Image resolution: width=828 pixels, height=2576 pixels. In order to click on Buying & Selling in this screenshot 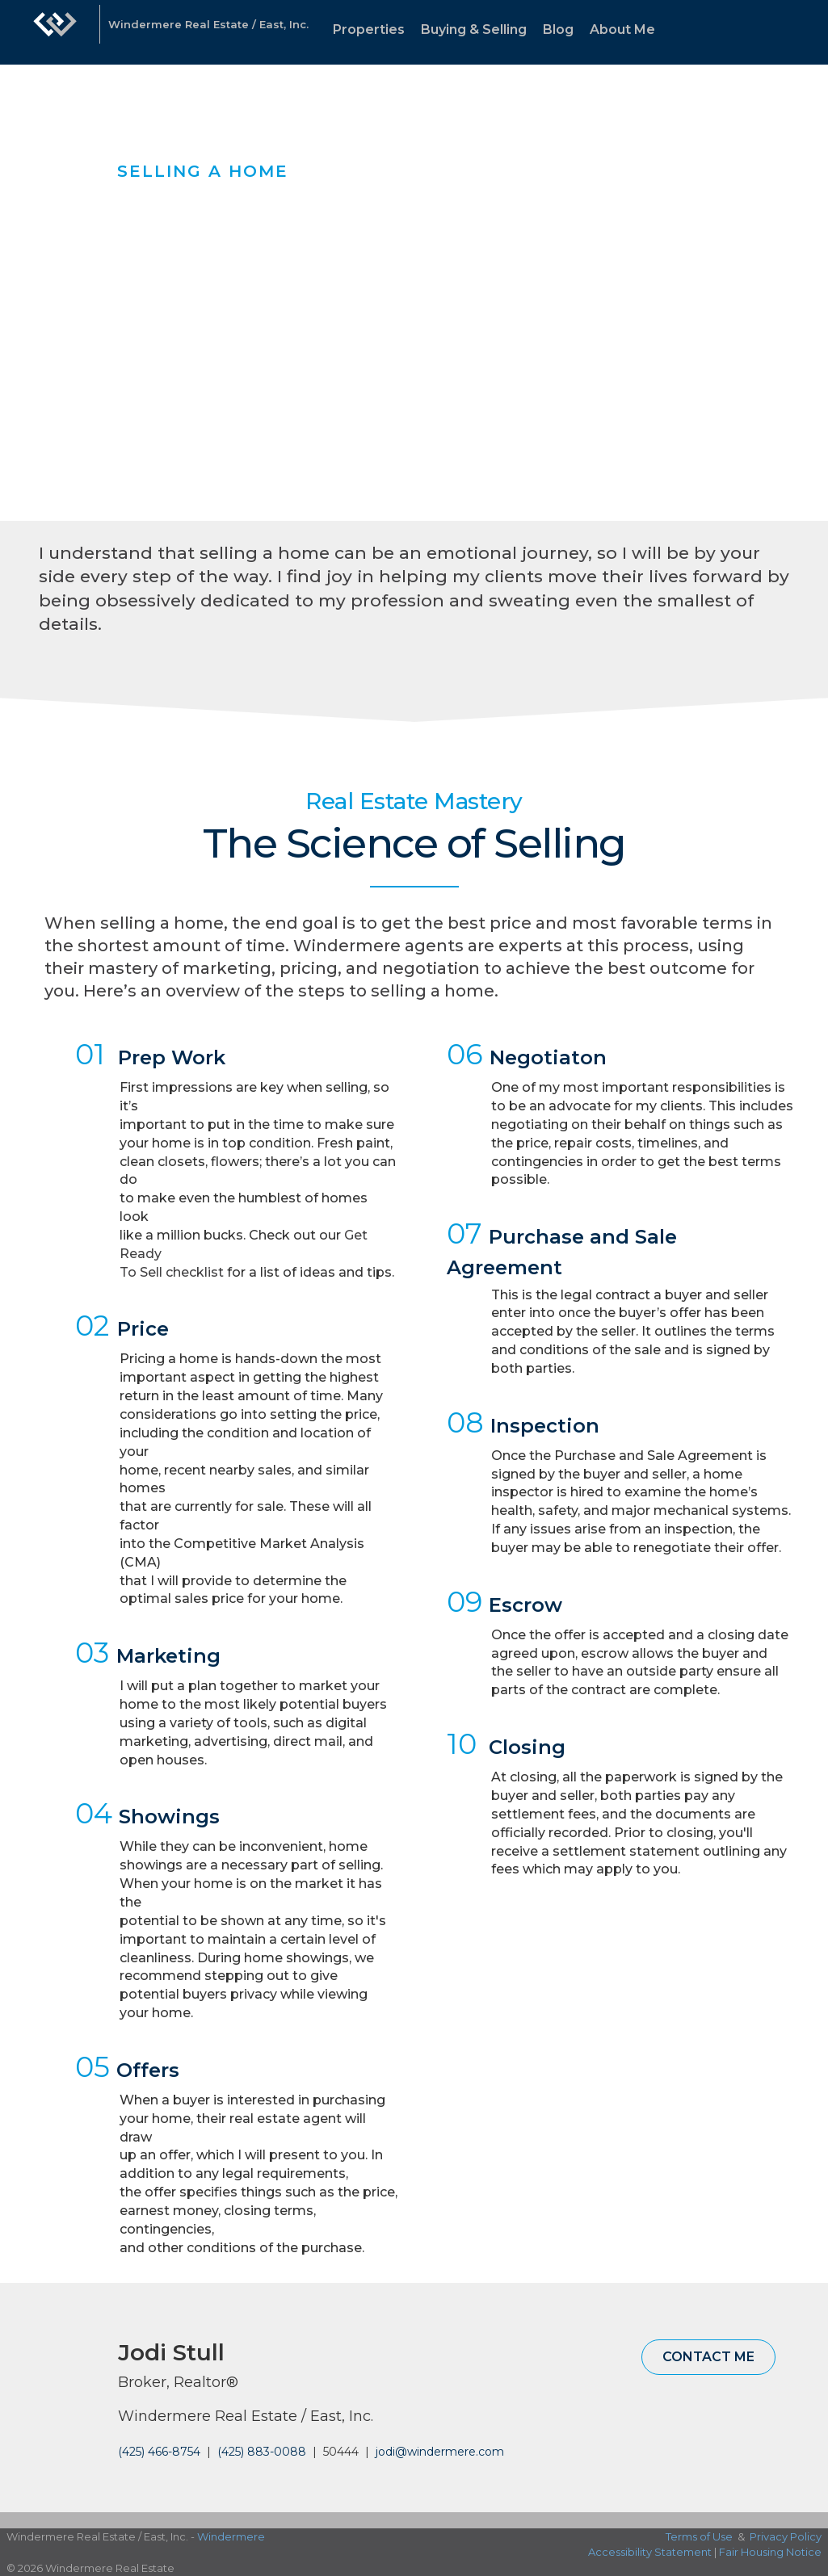, I will do `click(474, 29)`.